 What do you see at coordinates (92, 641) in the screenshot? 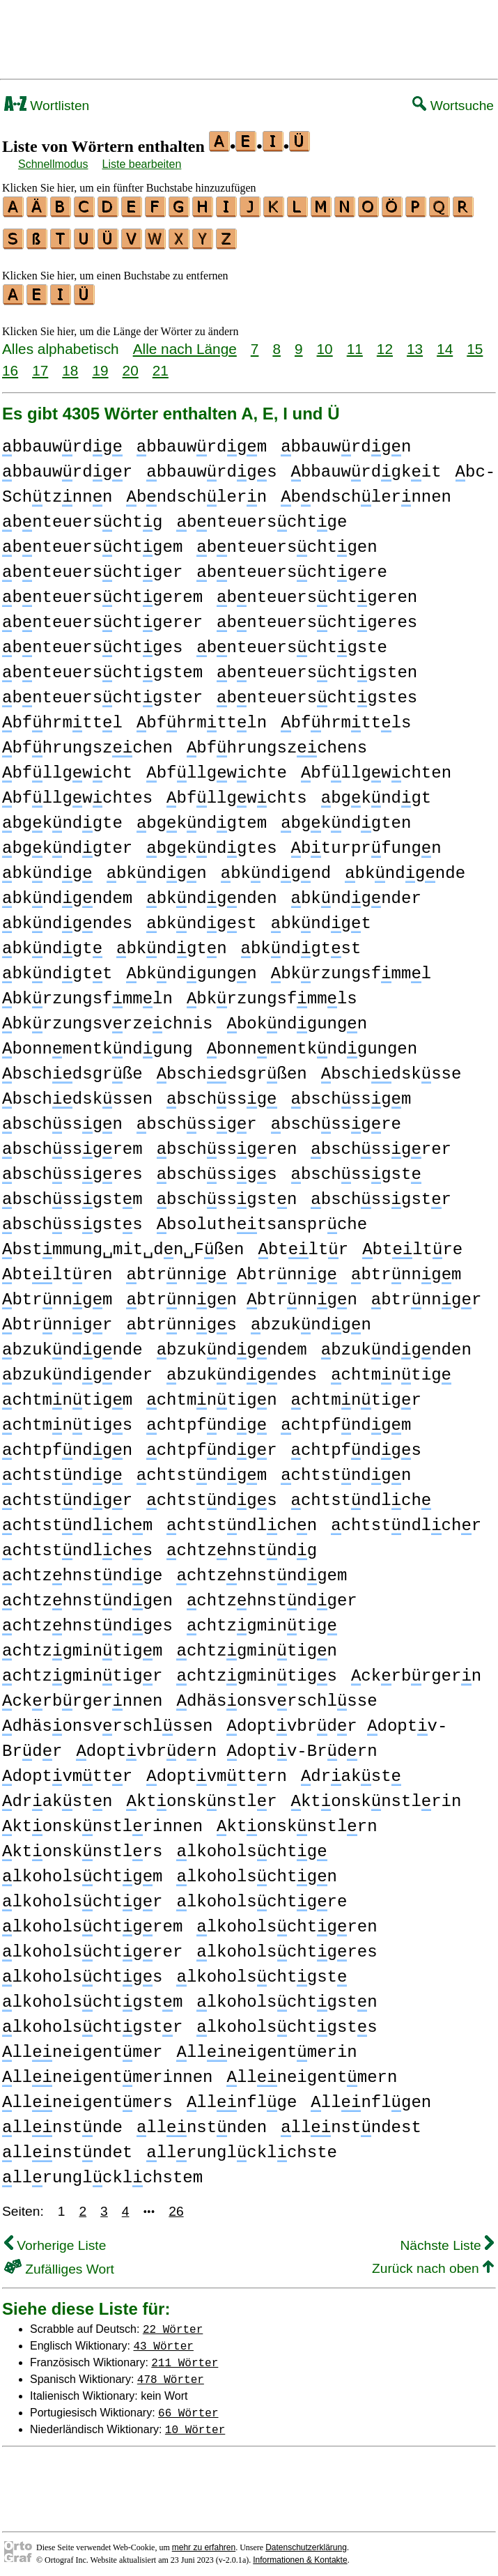
I see `bnteuerschtges` at bounding box center [92, 641].